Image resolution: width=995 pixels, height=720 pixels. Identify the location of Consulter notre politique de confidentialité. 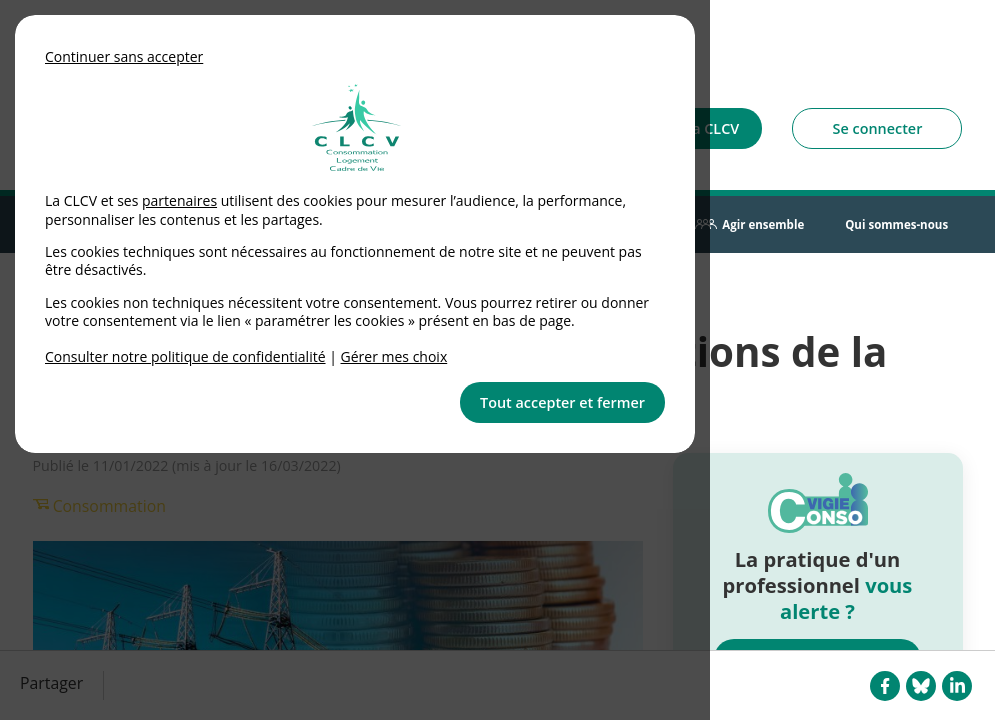
(185, 356).